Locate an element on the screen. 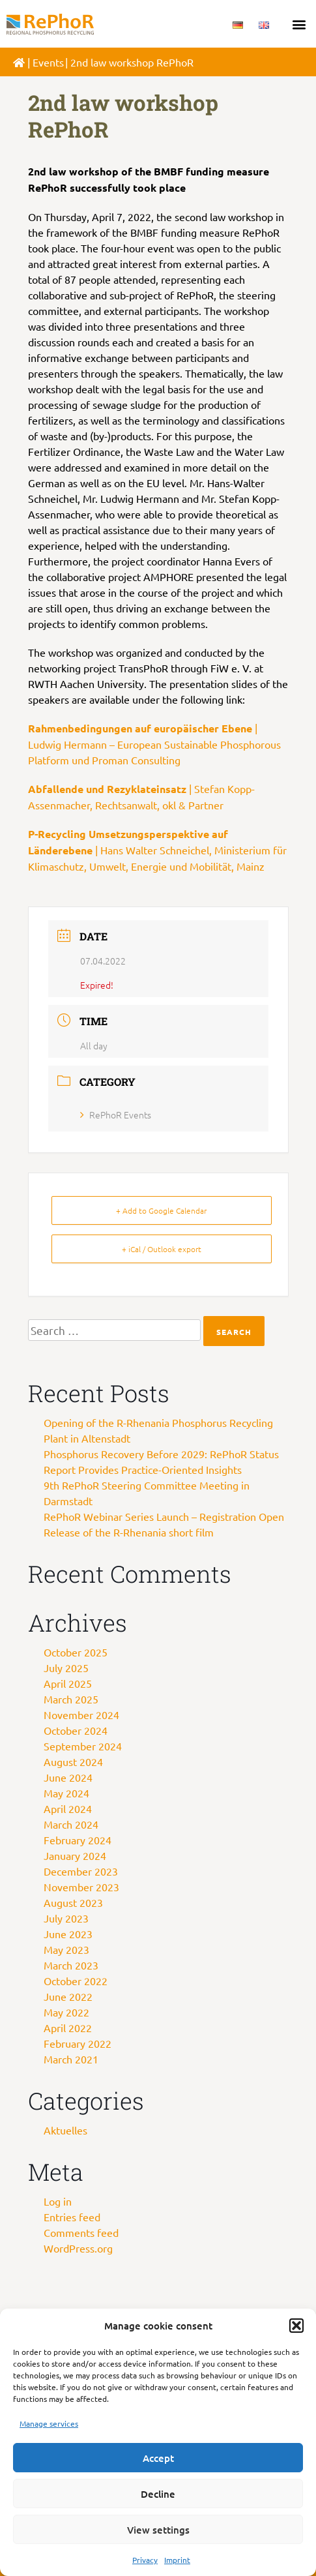 The height and width of the screenshot is (2576, 316). Privacy is located at coordinates (145, 2559).